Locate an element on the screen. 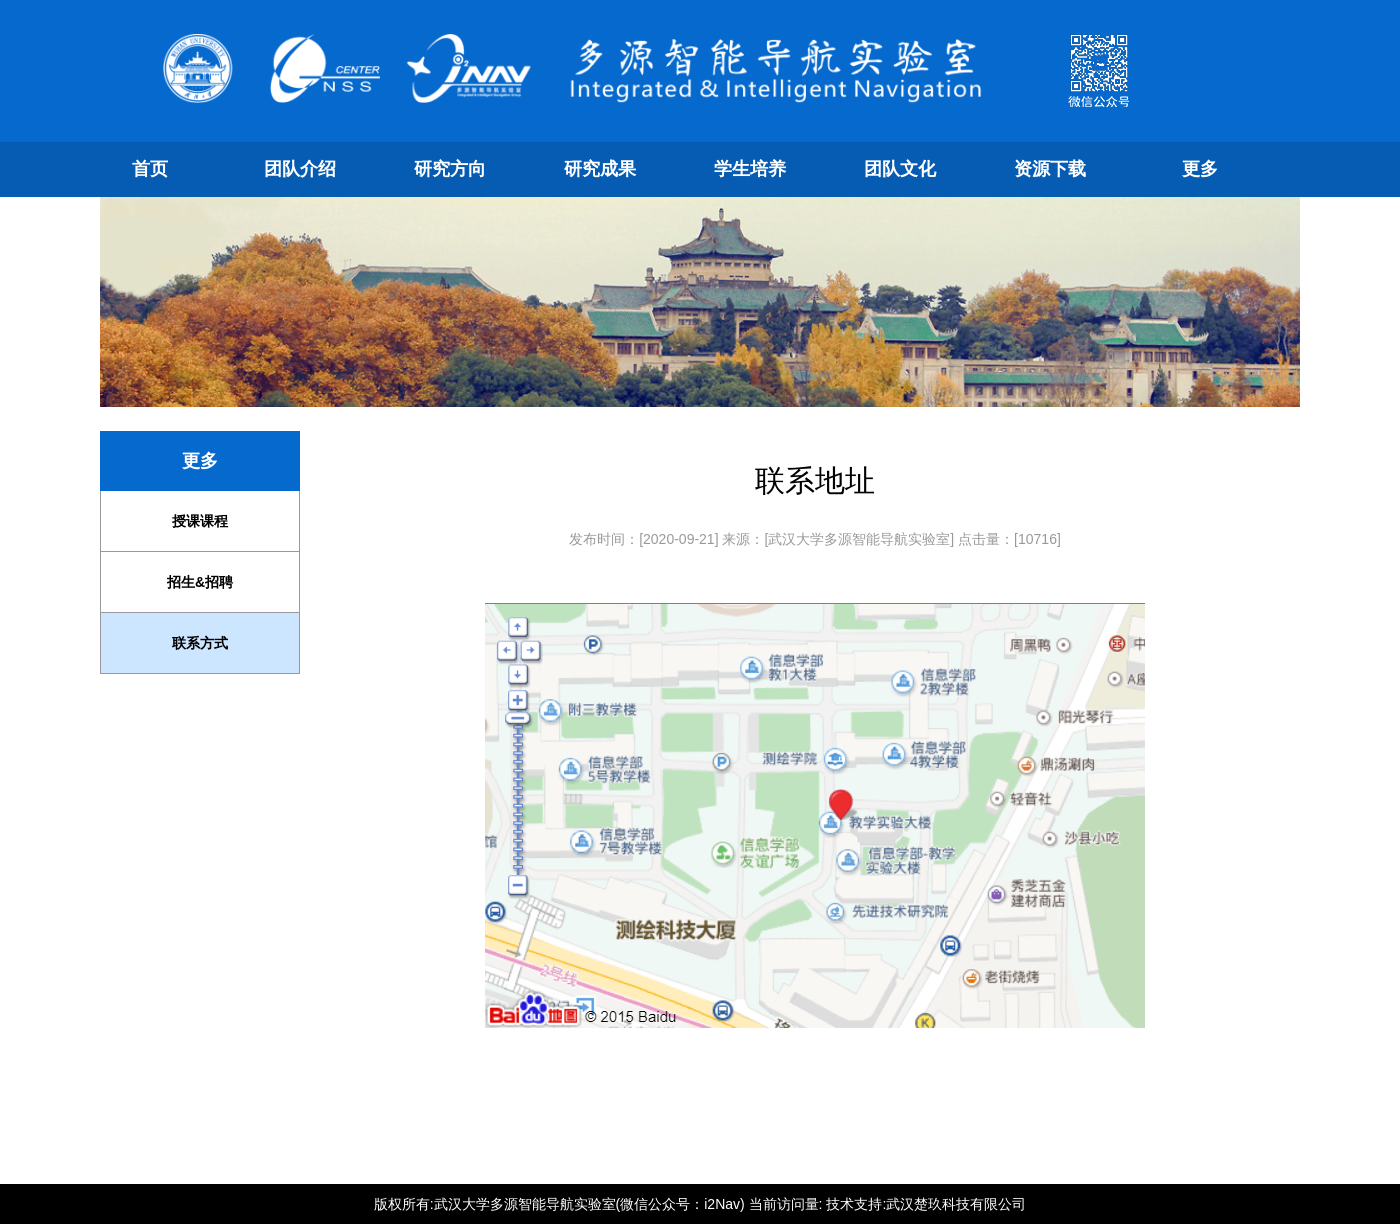 The height and width of the screenshot is (1224, 1400). 更多 is located at coordinates (1200, 169).